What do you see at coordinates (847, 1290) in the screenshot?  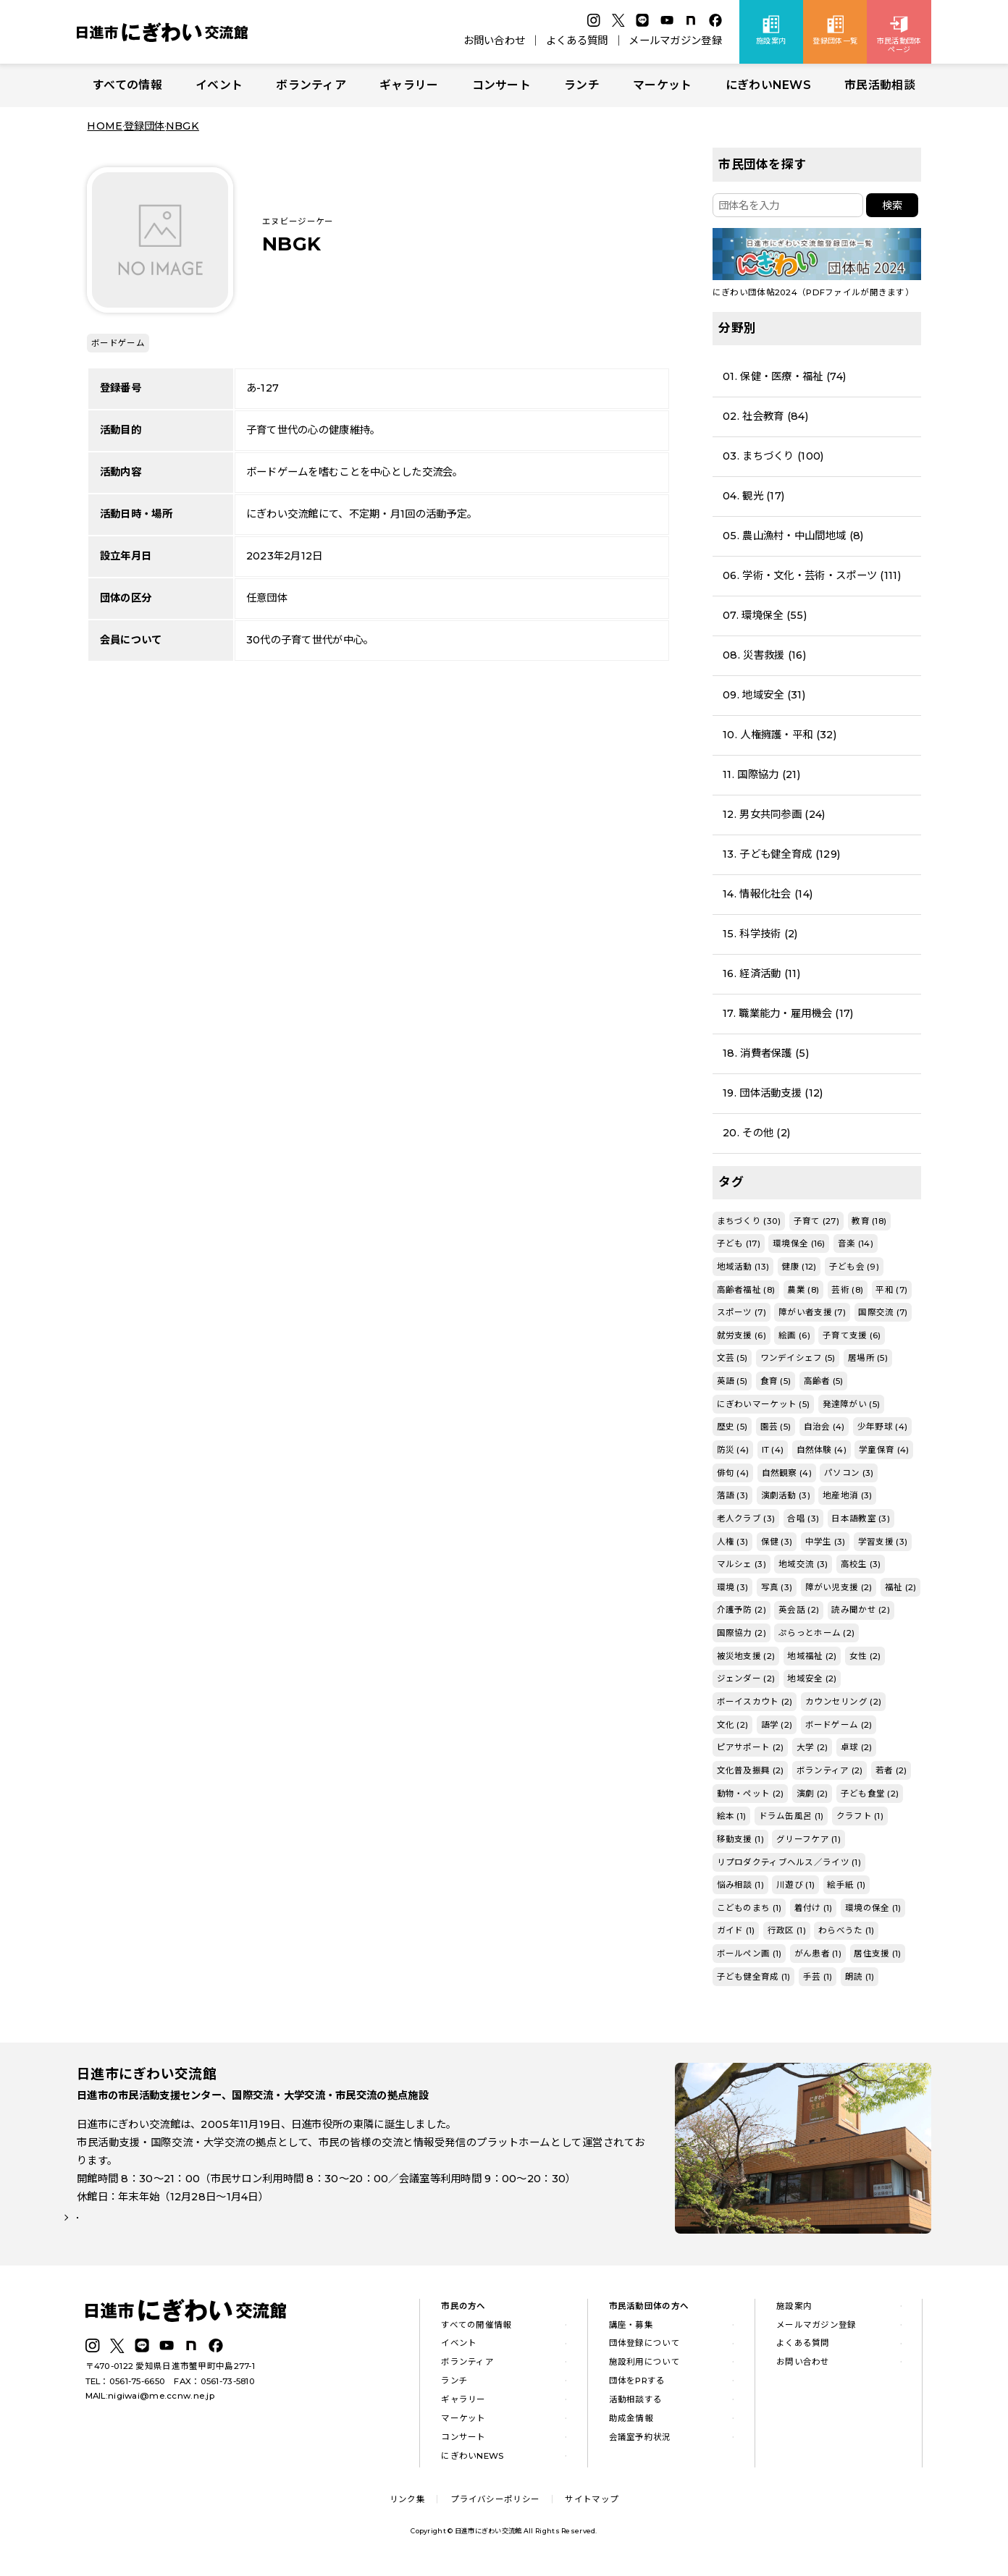 I see `芸術 (8)` at bounding box center [847, 1290].